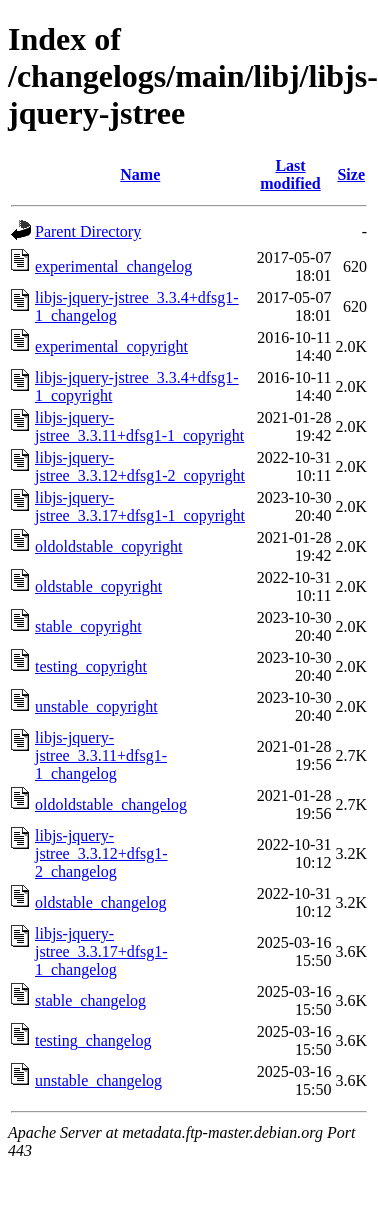 This screenshot has width=378, height=1222. I want to click on libjs-jquery-jstree_3.3.12+dfsg1-2_changelog, so click(101, 853).